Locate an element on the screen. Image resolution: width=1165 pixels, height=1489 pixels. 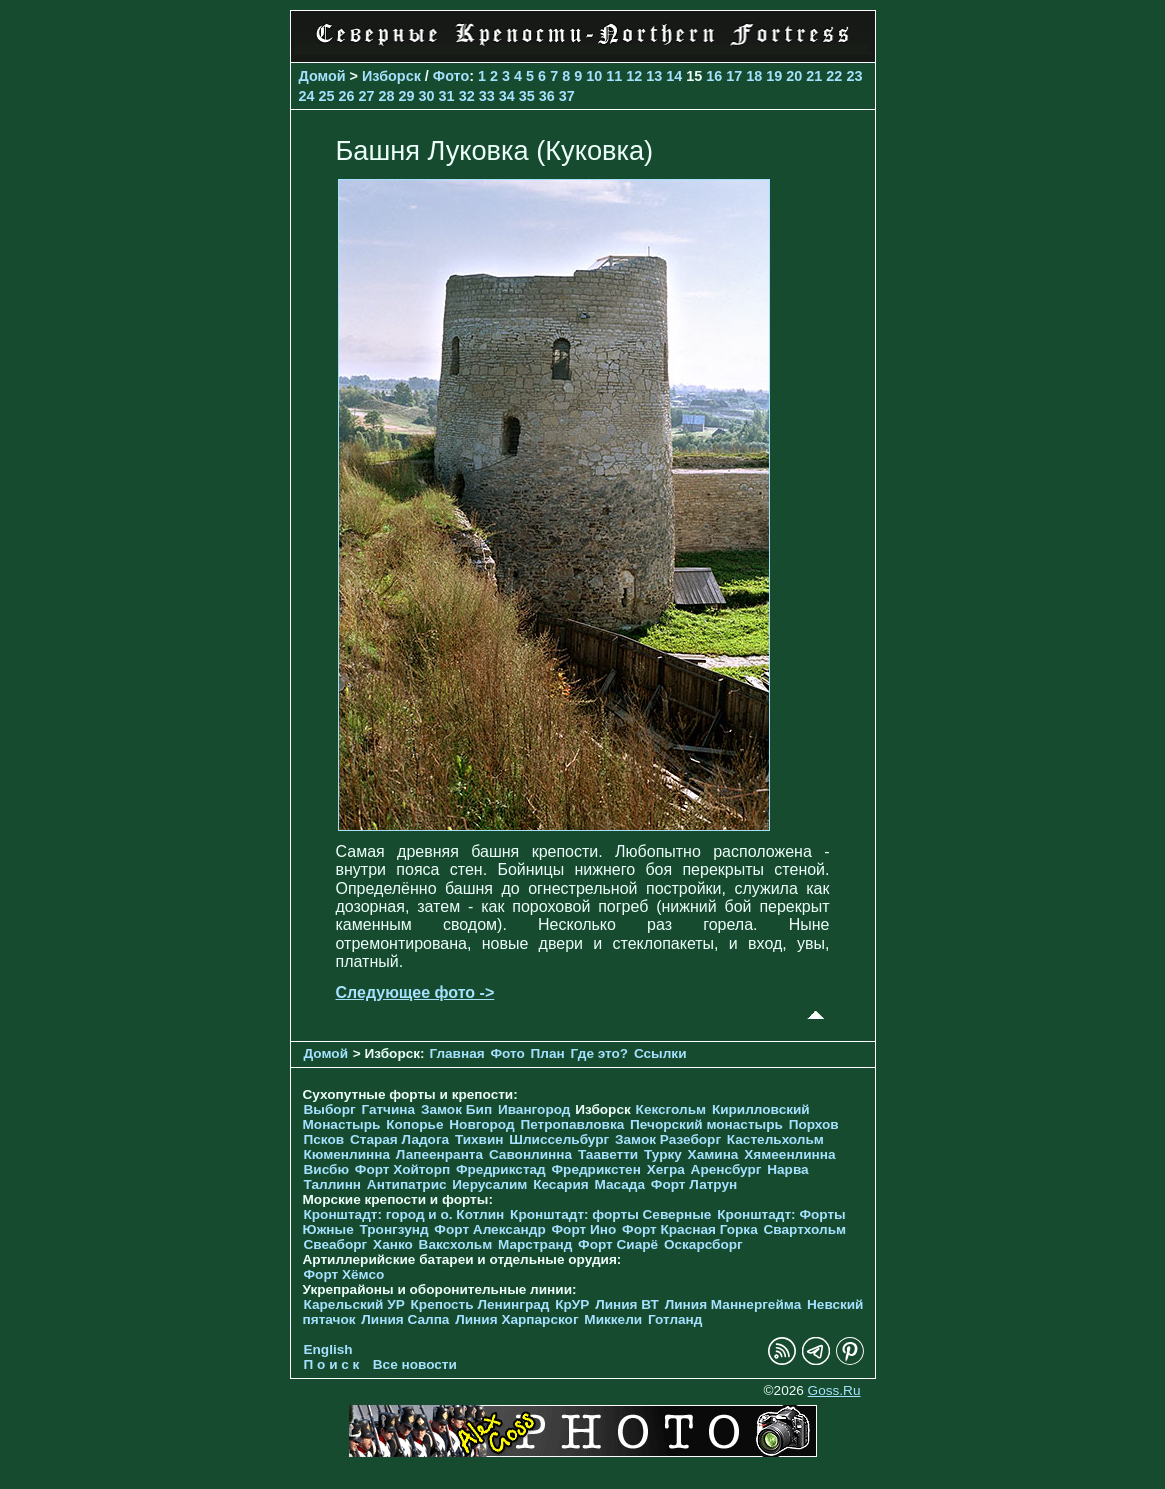
35 is located at coordinates (527, 96).